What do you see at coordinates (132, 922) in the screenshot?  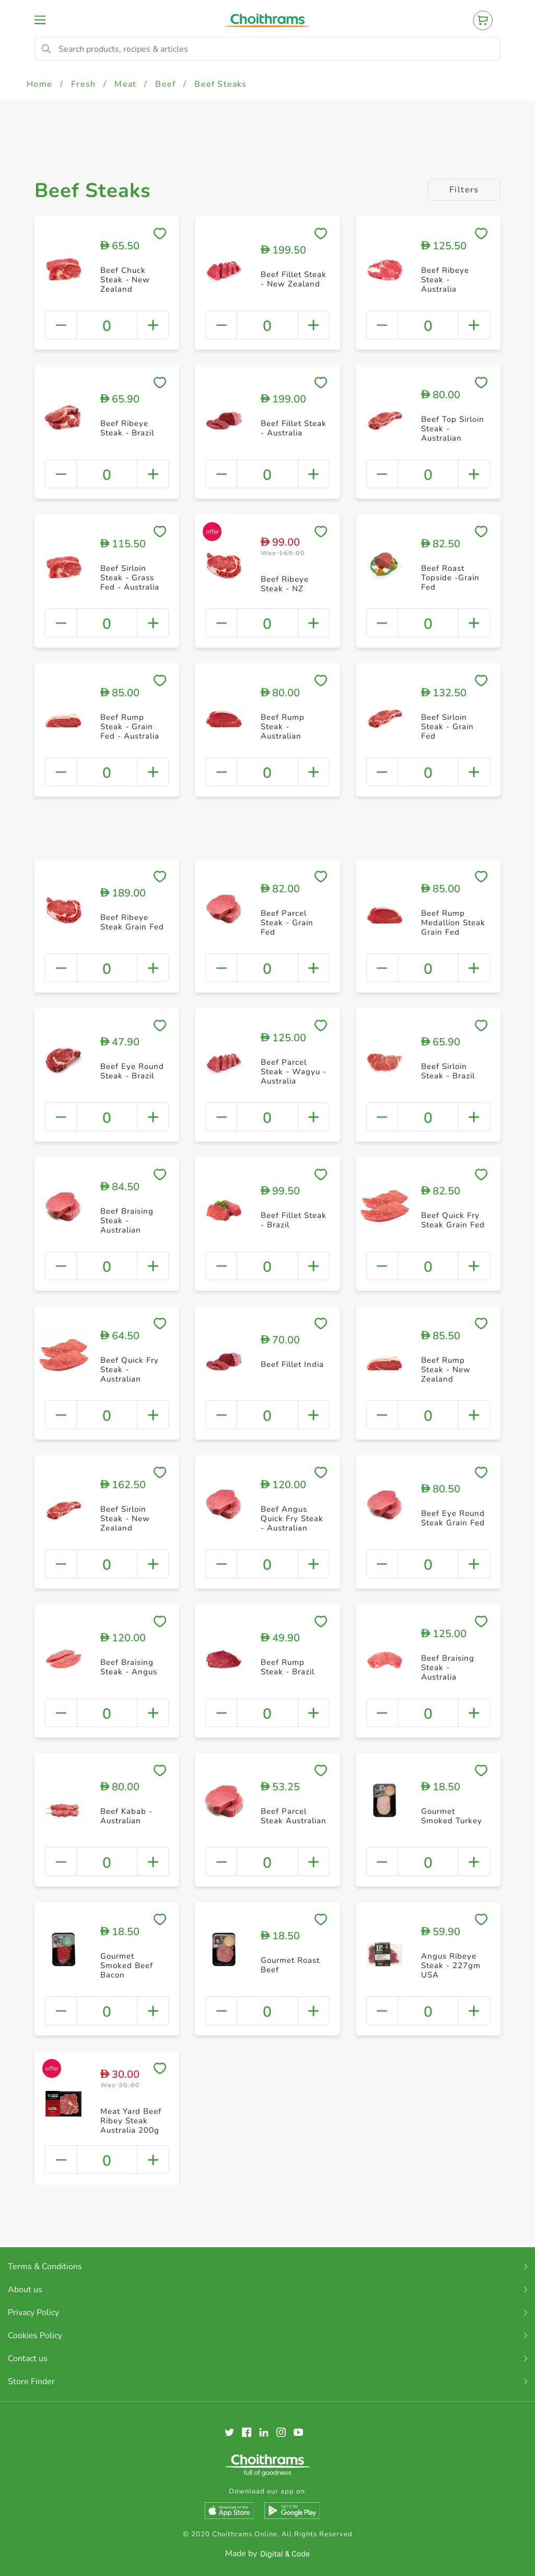 I see `Beef Ribeye Steak Grain Fed` at bounding box center [132, 922].